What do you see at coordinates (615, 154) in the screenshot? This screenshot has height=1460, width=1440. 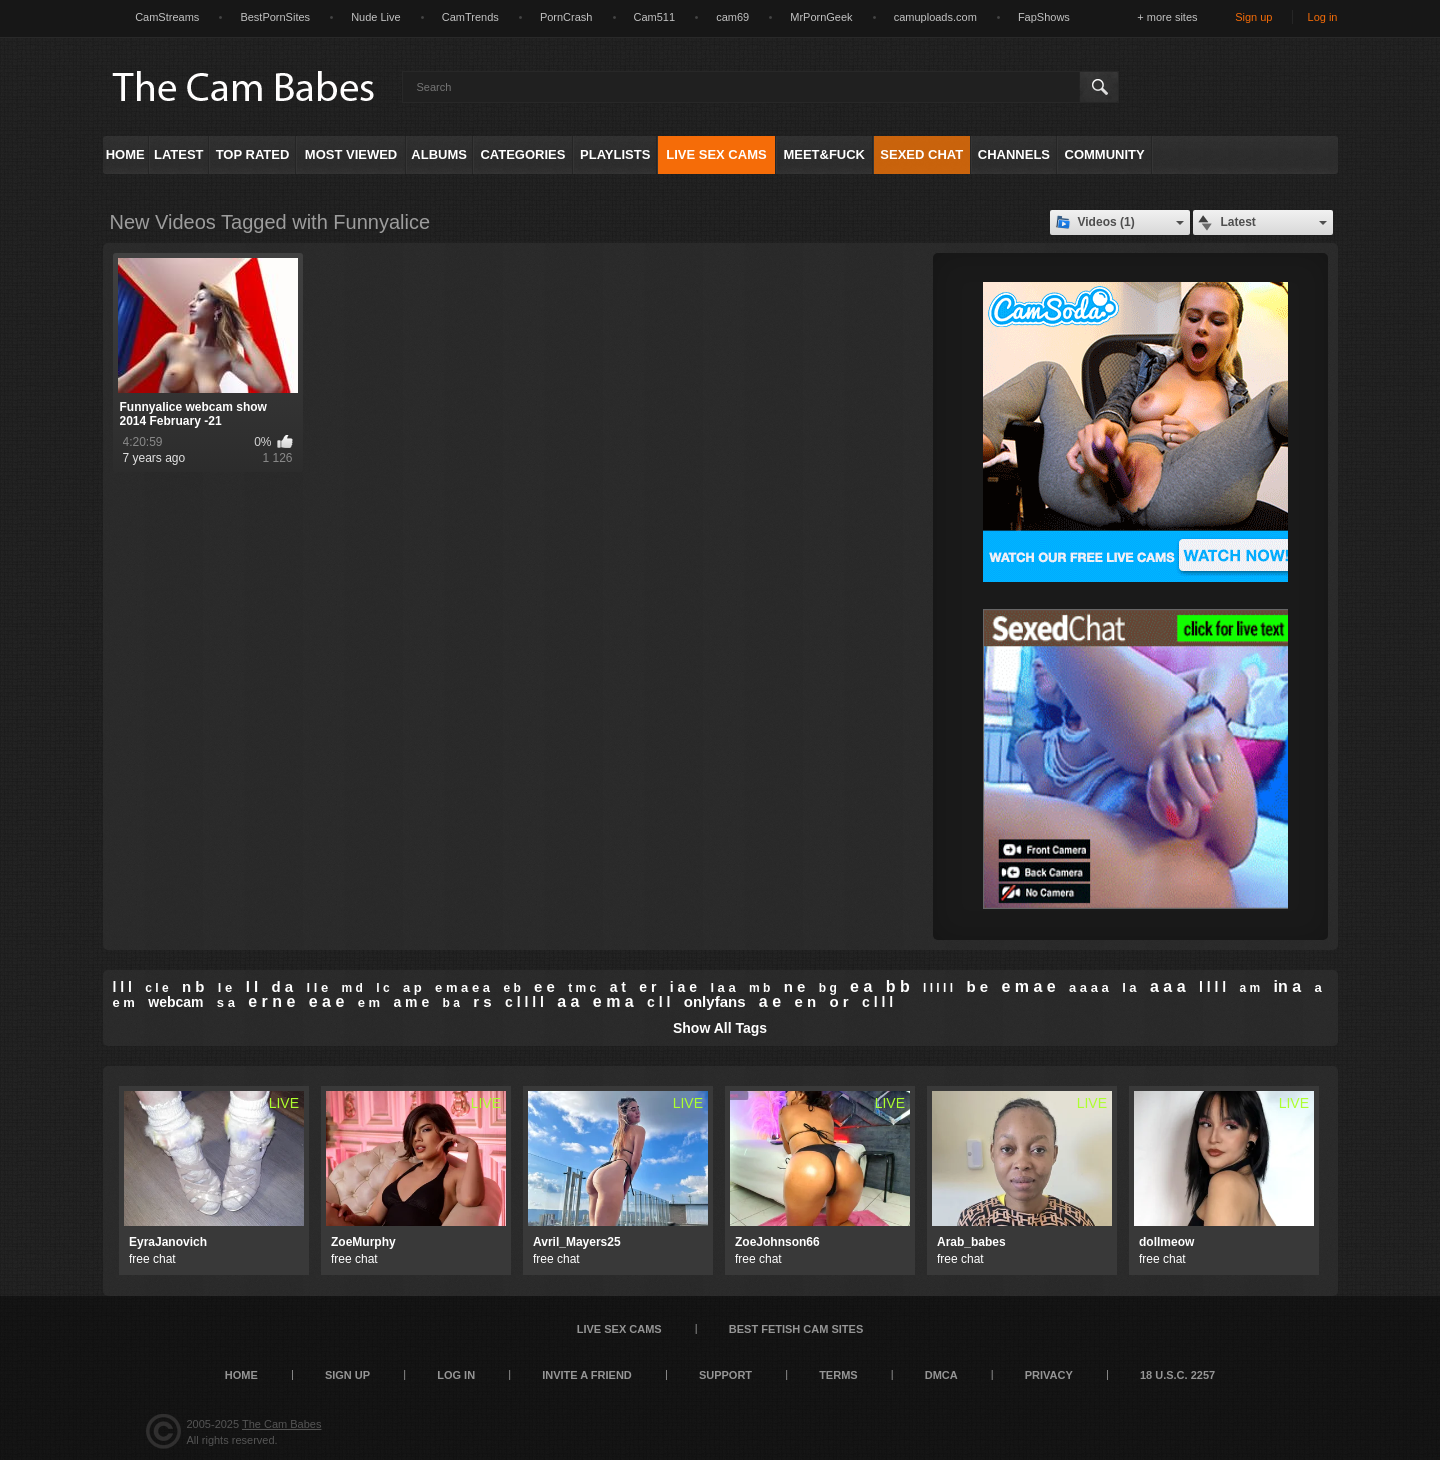 I see `Playlists` at bounding box center [615, 154].